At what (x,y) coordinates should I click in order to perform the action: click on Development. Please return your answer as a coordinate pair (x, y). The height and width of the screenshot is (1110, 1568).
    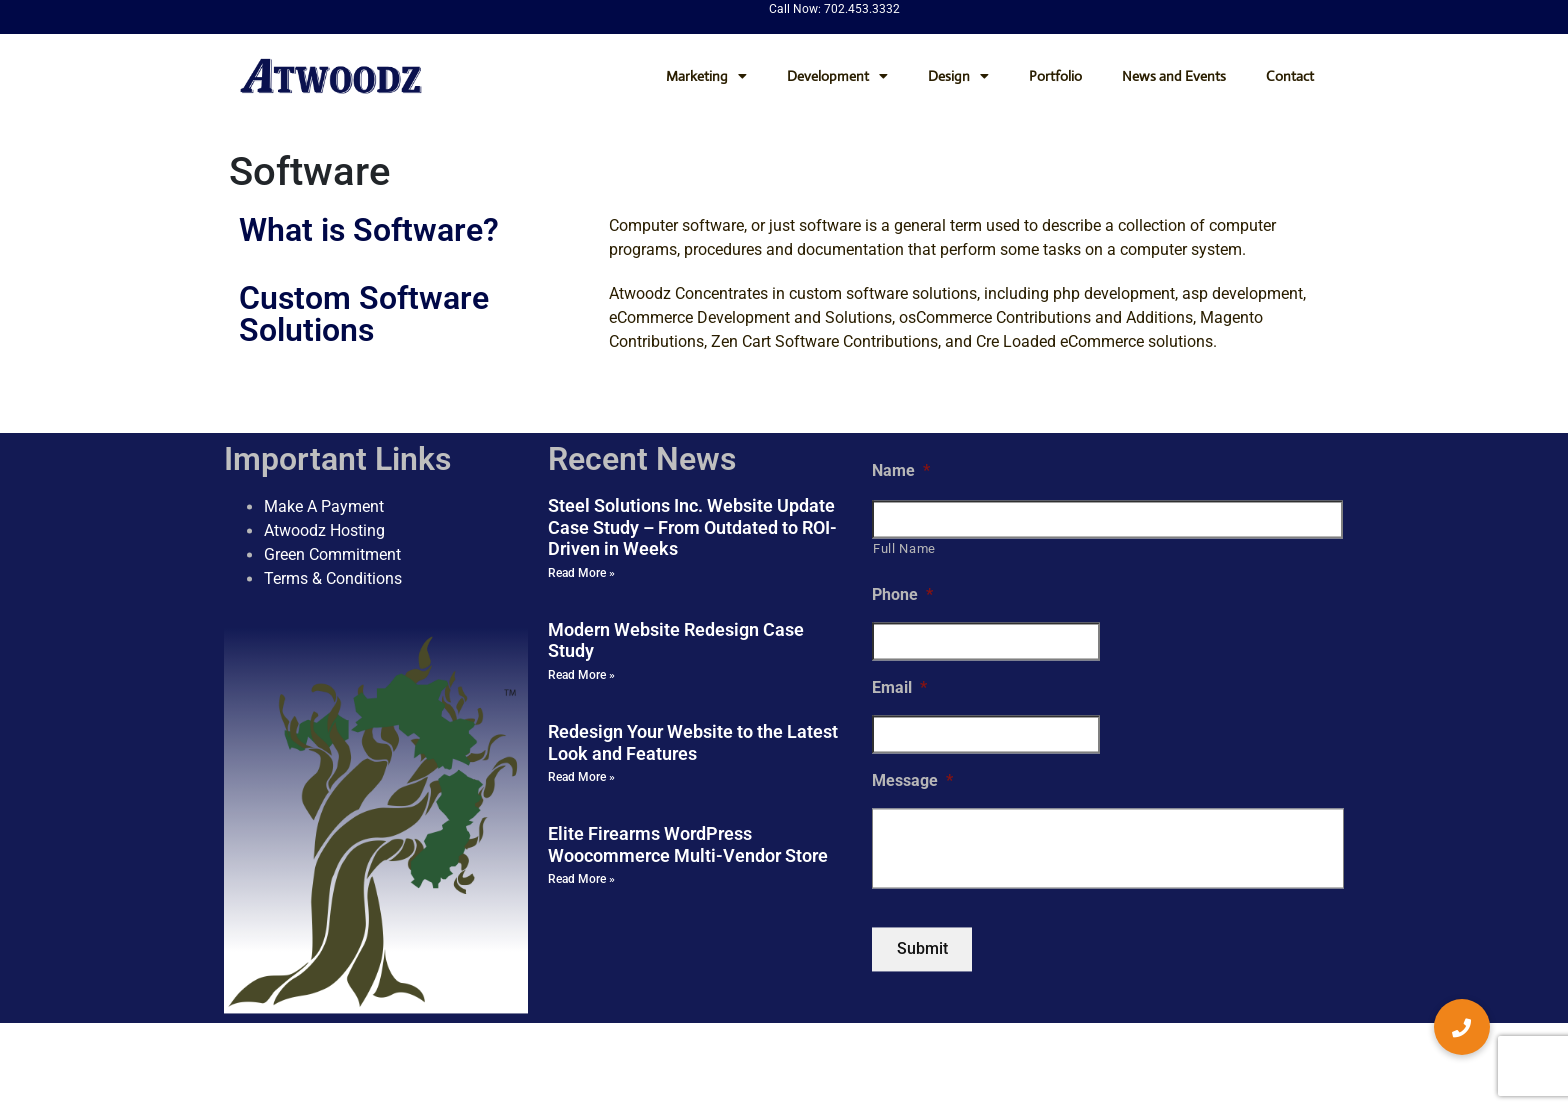
    Looking at the image, I should click on (837, 76).